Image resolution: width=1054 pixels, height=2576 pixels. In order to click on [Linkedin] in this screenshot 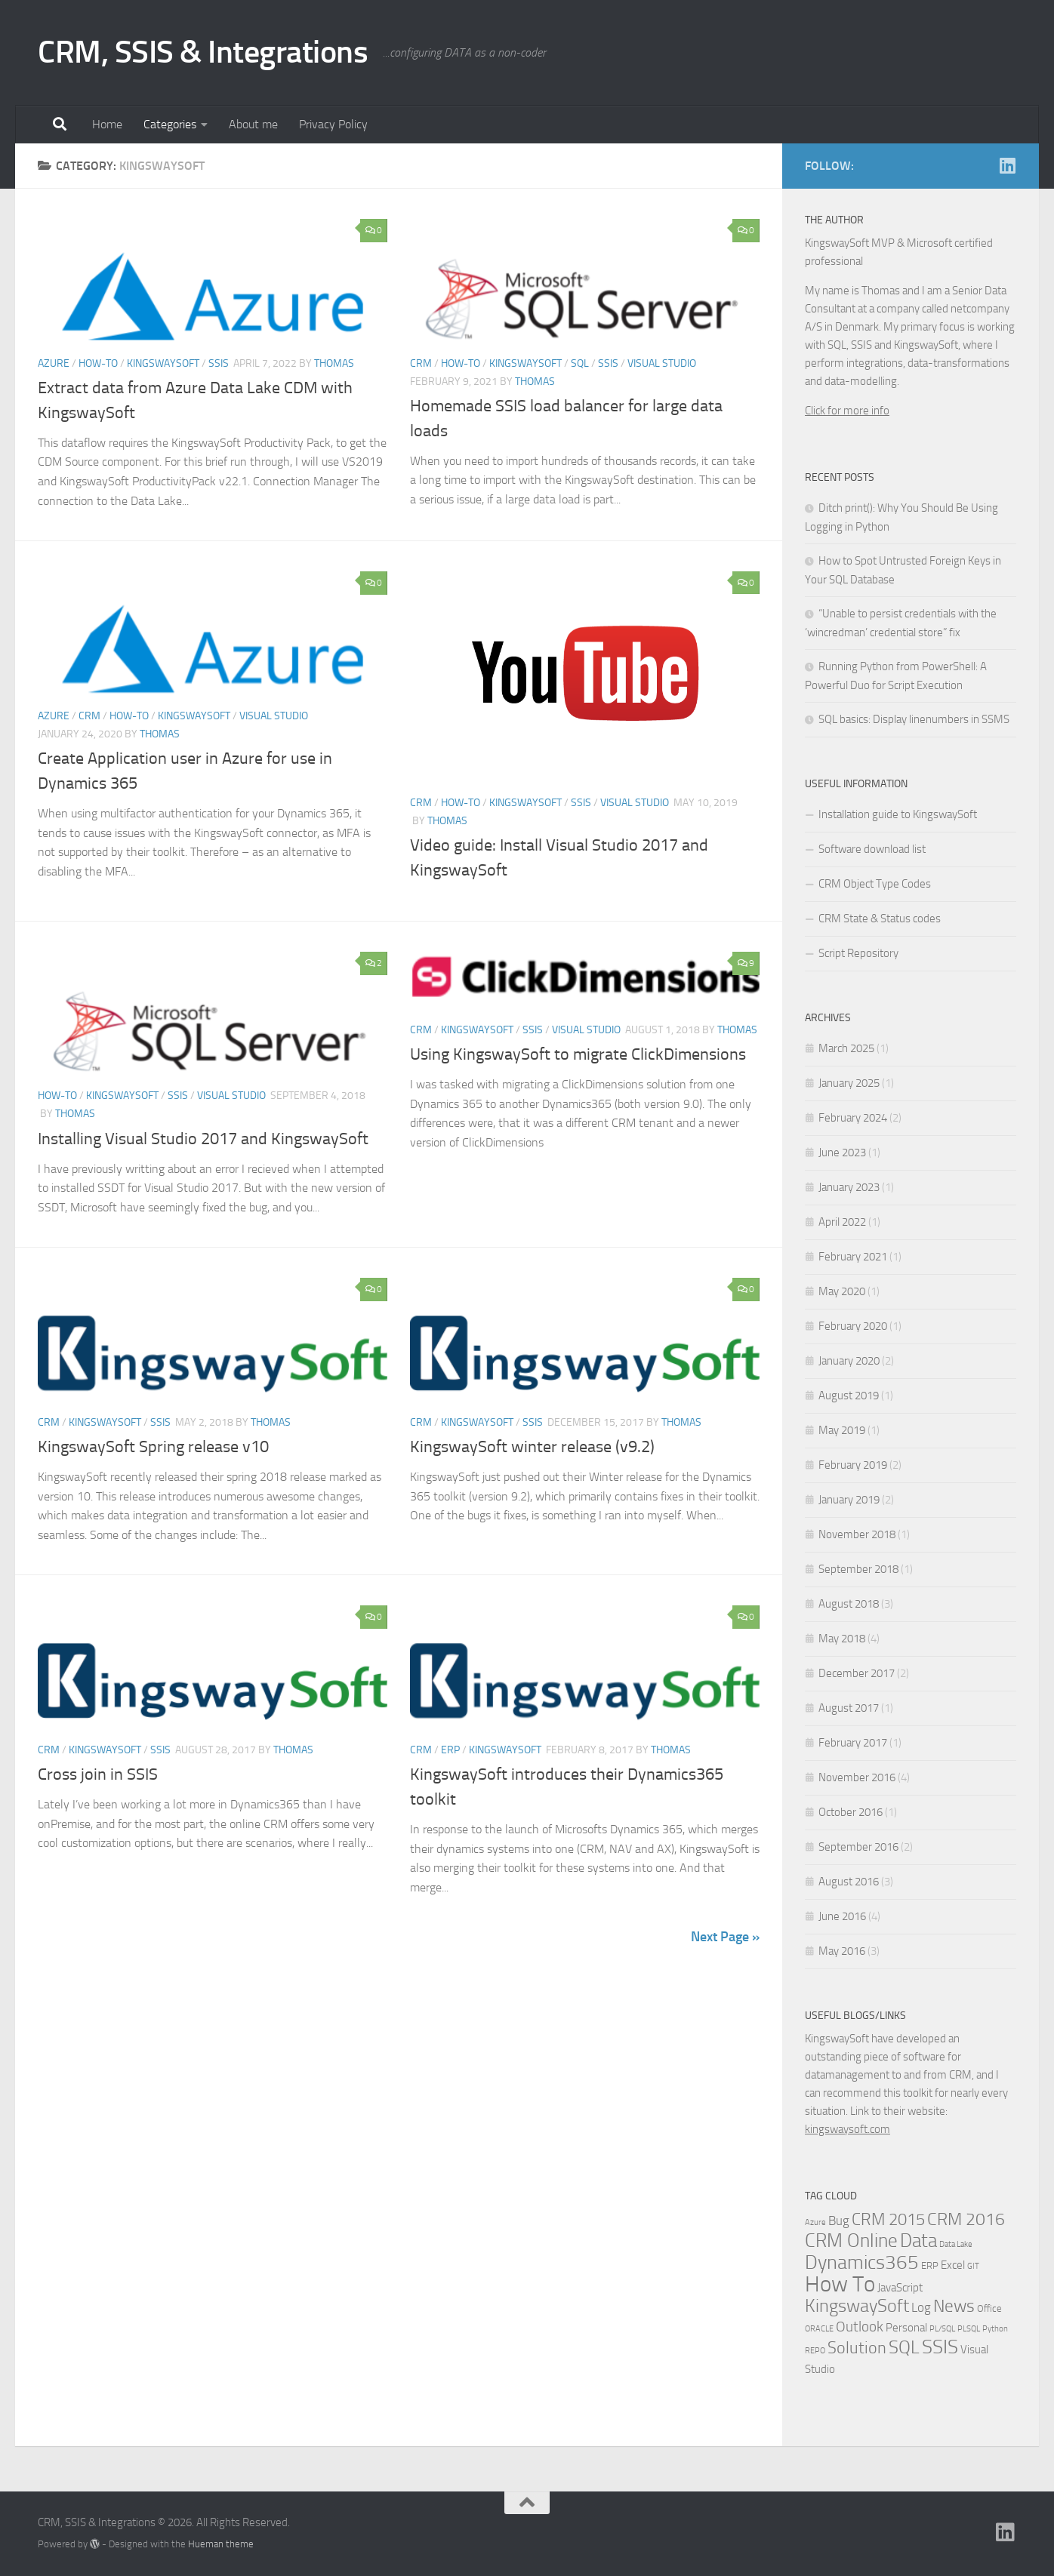, I will do `click(1007, 165)`.